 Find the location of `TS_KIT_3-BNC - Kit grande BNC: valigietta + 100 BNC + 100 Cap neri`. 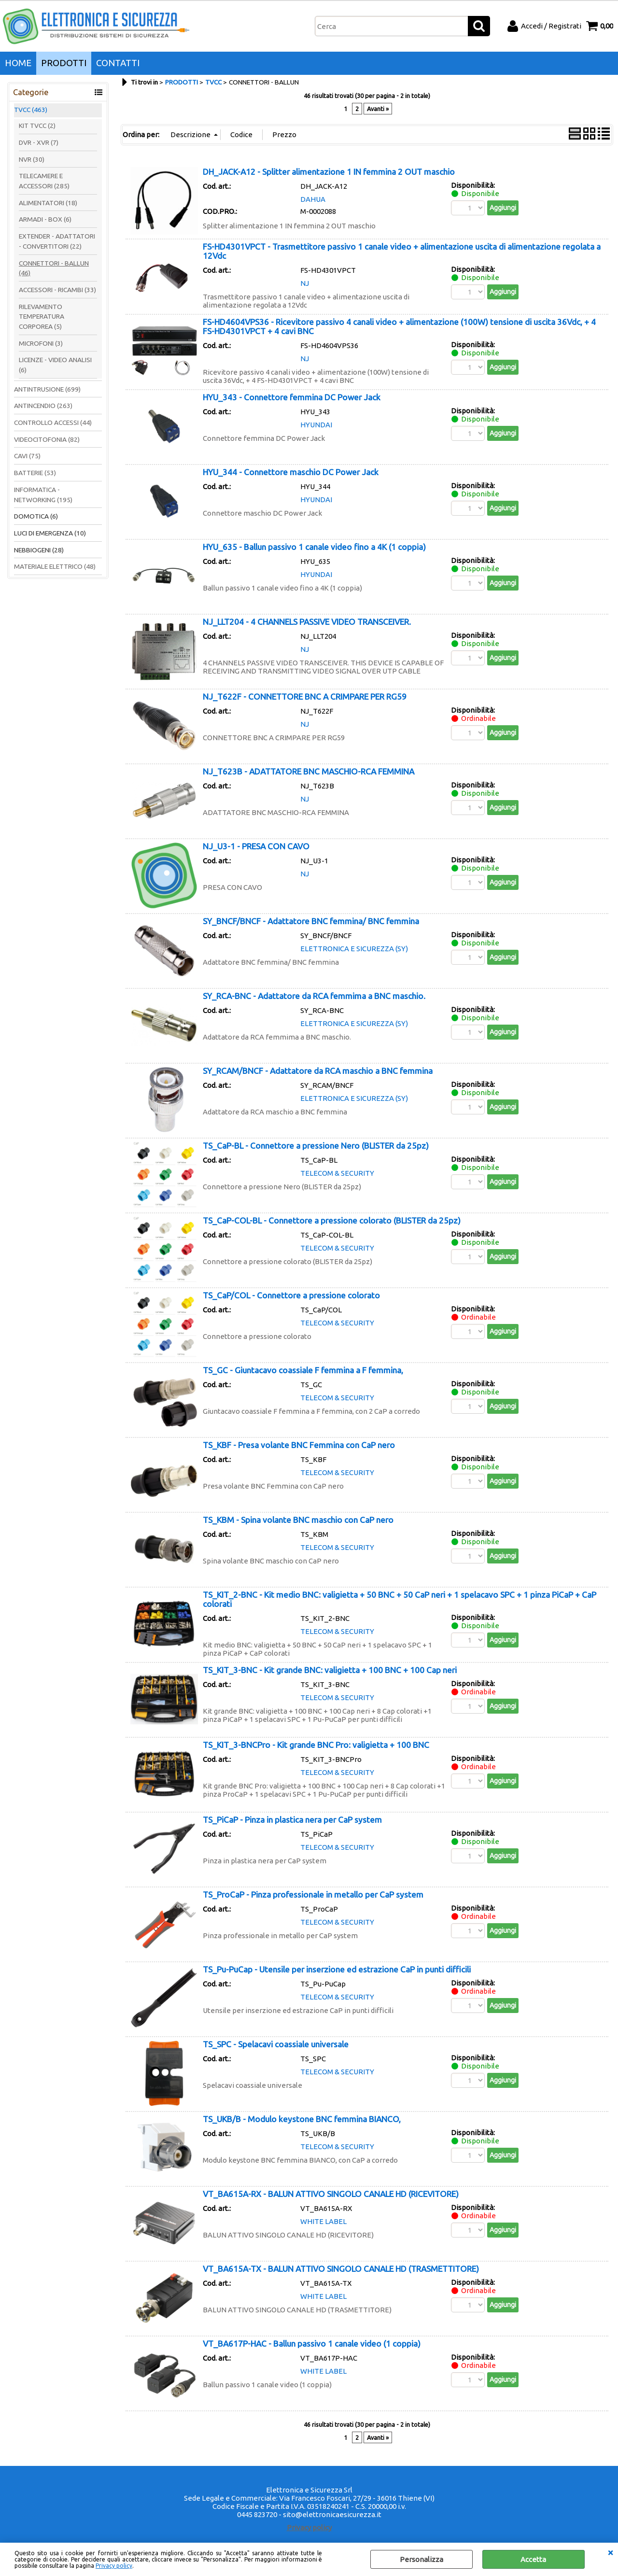

TS_KIT_3-BNC - Kit grande BNC: valigietta + 100 BNC + 100 Cap neri is located at coordinates (330, 1670).